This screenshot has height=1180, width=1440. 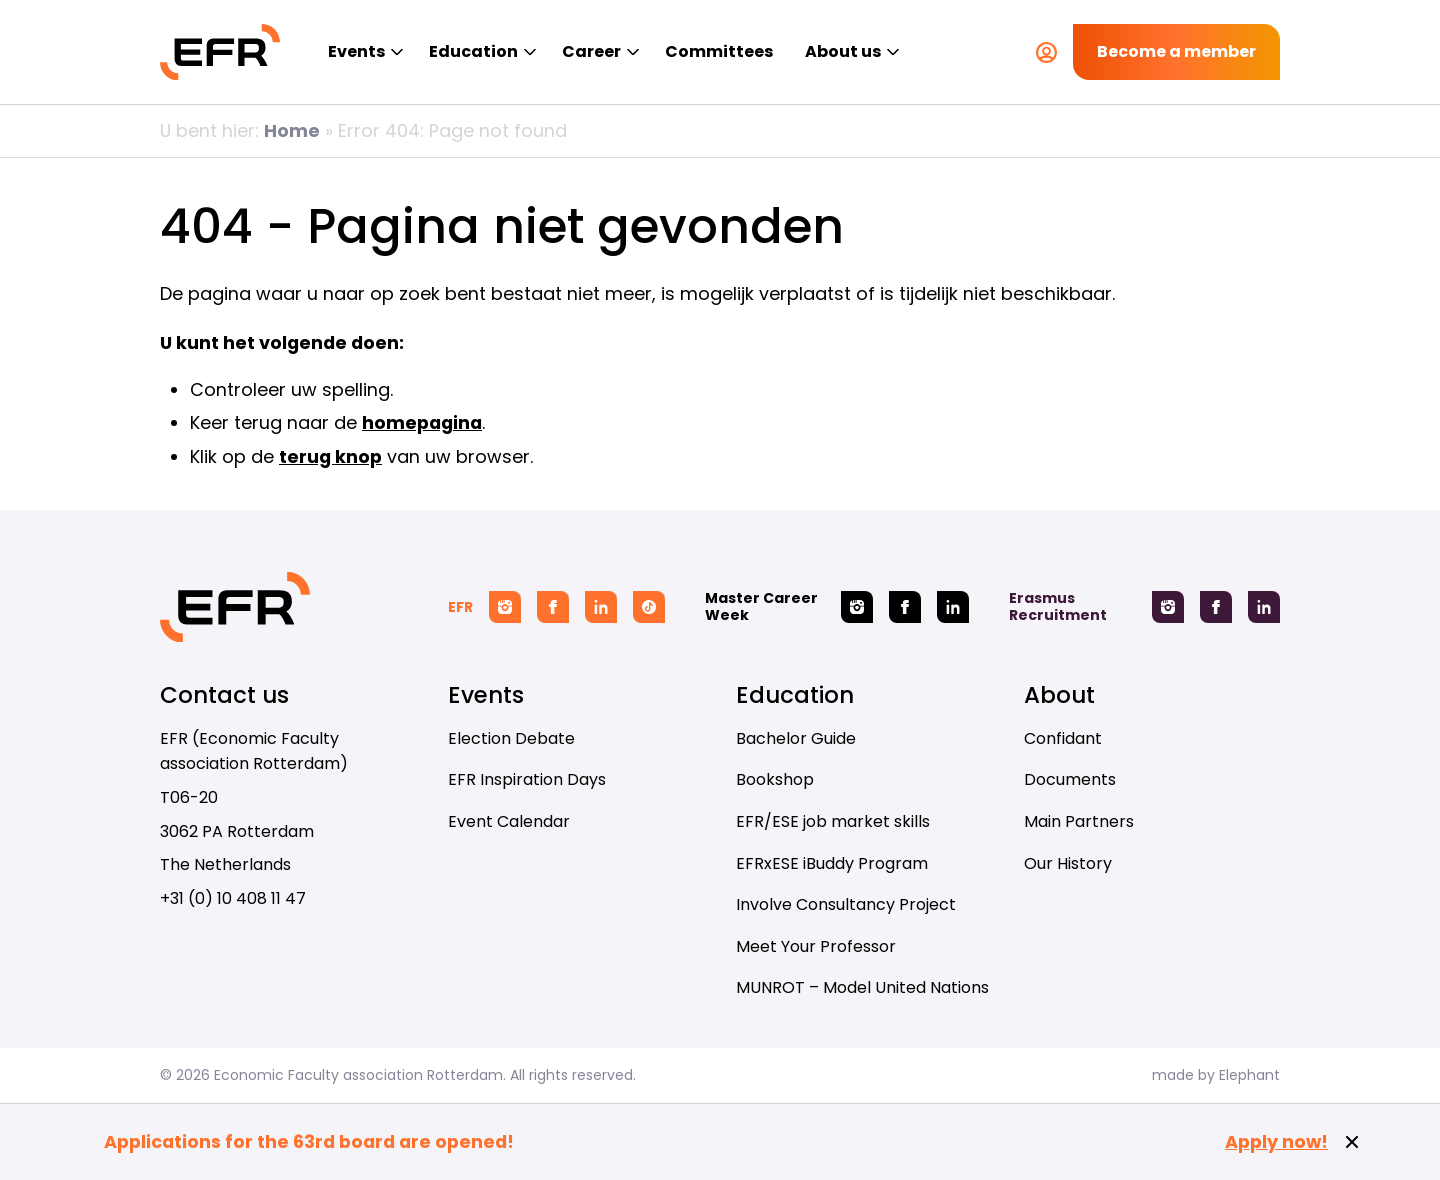 What do you see at coordinates (292, 130) in the screenshot?
I see `Home` at bounding box center [292, 130].